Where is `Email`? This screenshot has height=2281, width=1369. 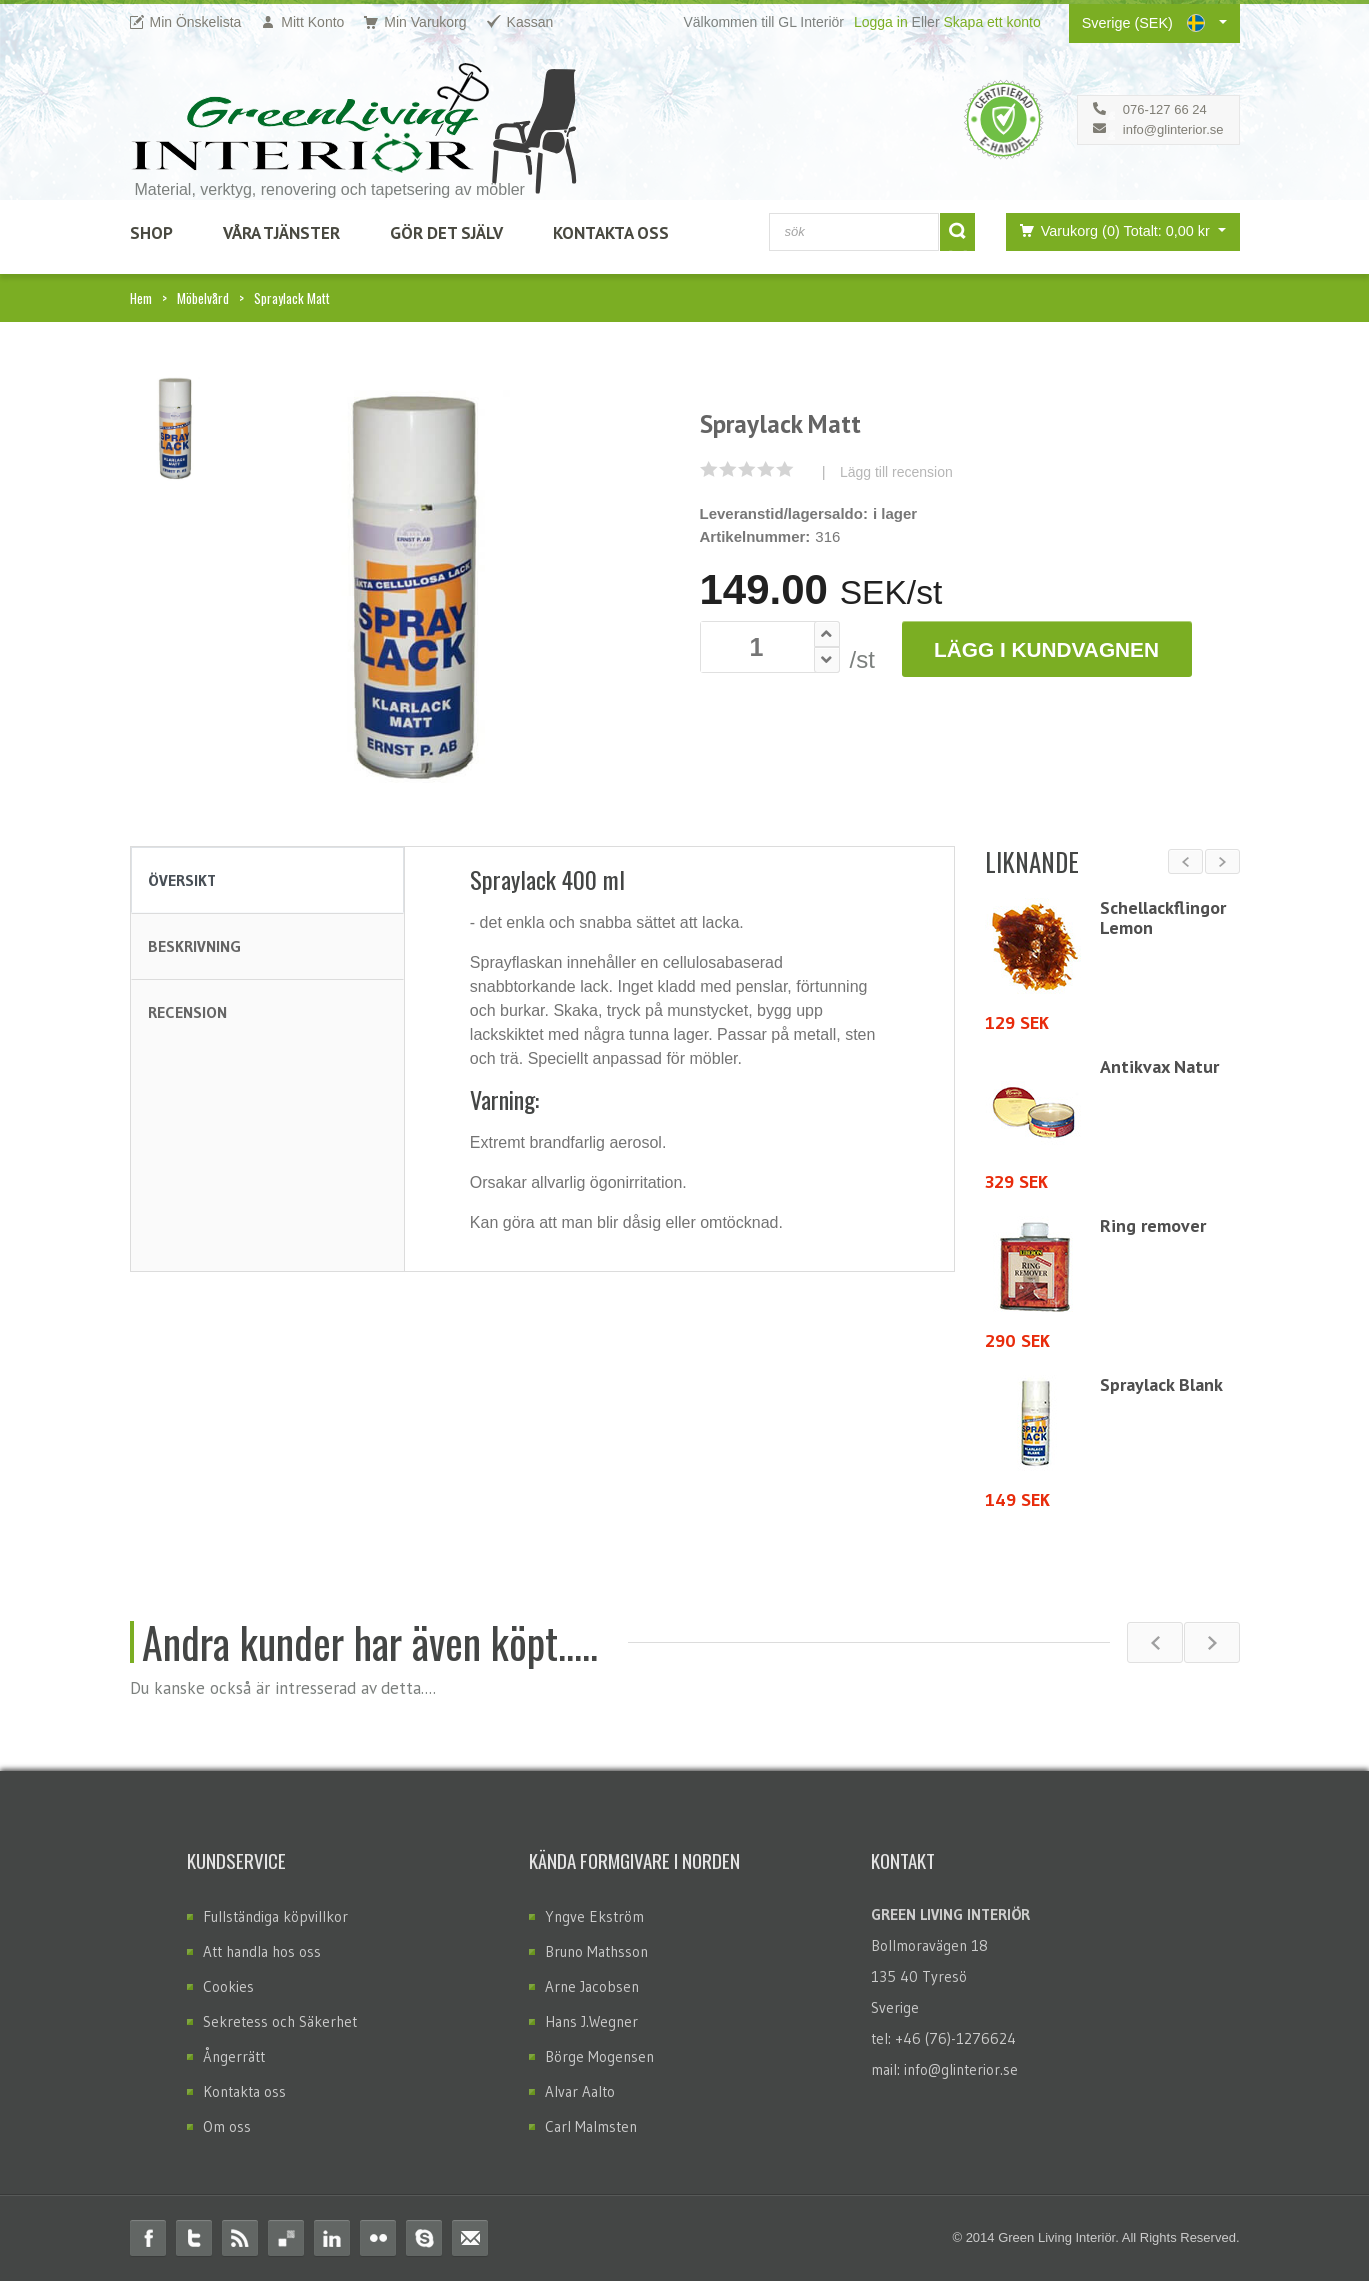
Email is located at coordinates (470, 2238).